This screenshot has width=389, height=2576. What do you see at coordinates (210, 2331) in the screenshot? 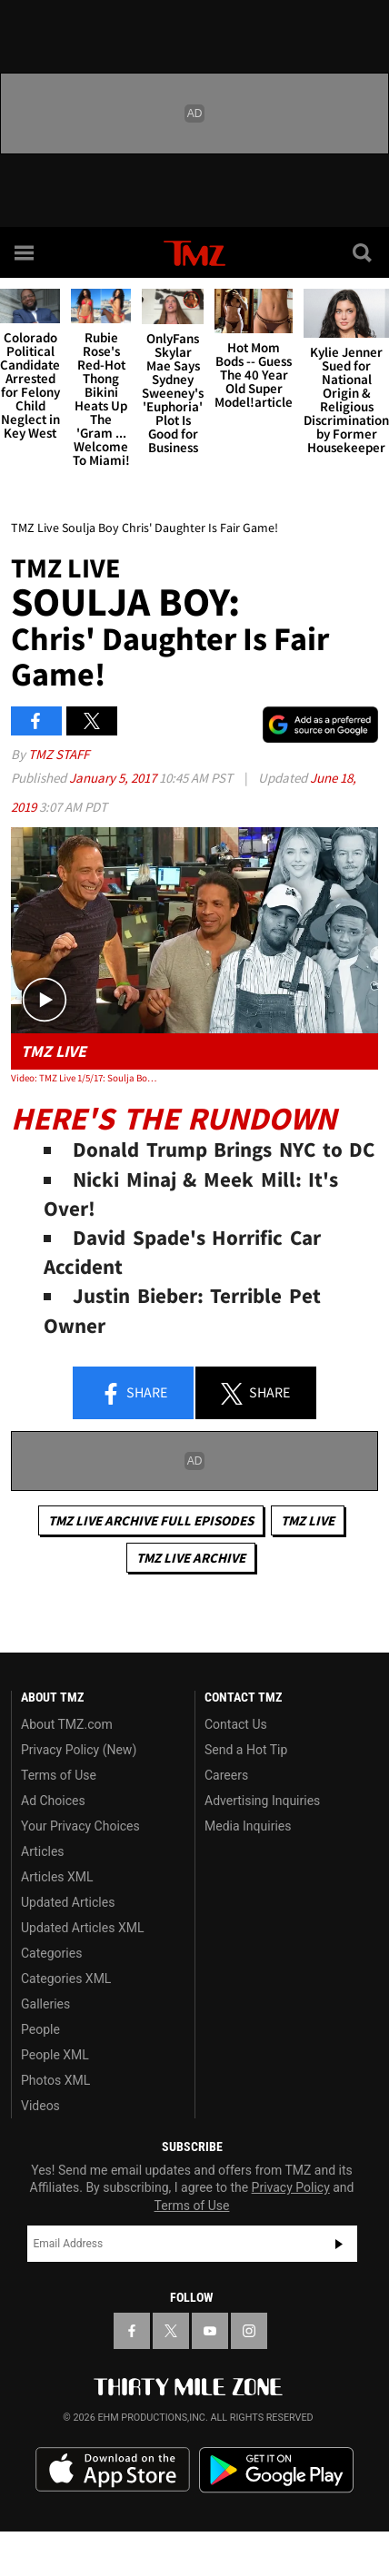
I see `[TMZ on YouTube]` at bounding box center [210, 2331].